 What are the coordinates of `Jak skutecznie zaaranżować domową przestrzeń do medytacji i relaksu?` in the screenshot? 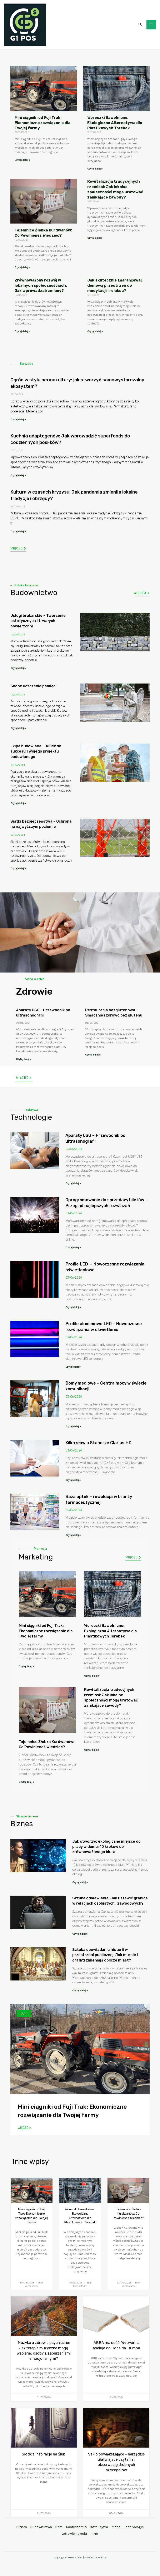 It's located at (115, 285).